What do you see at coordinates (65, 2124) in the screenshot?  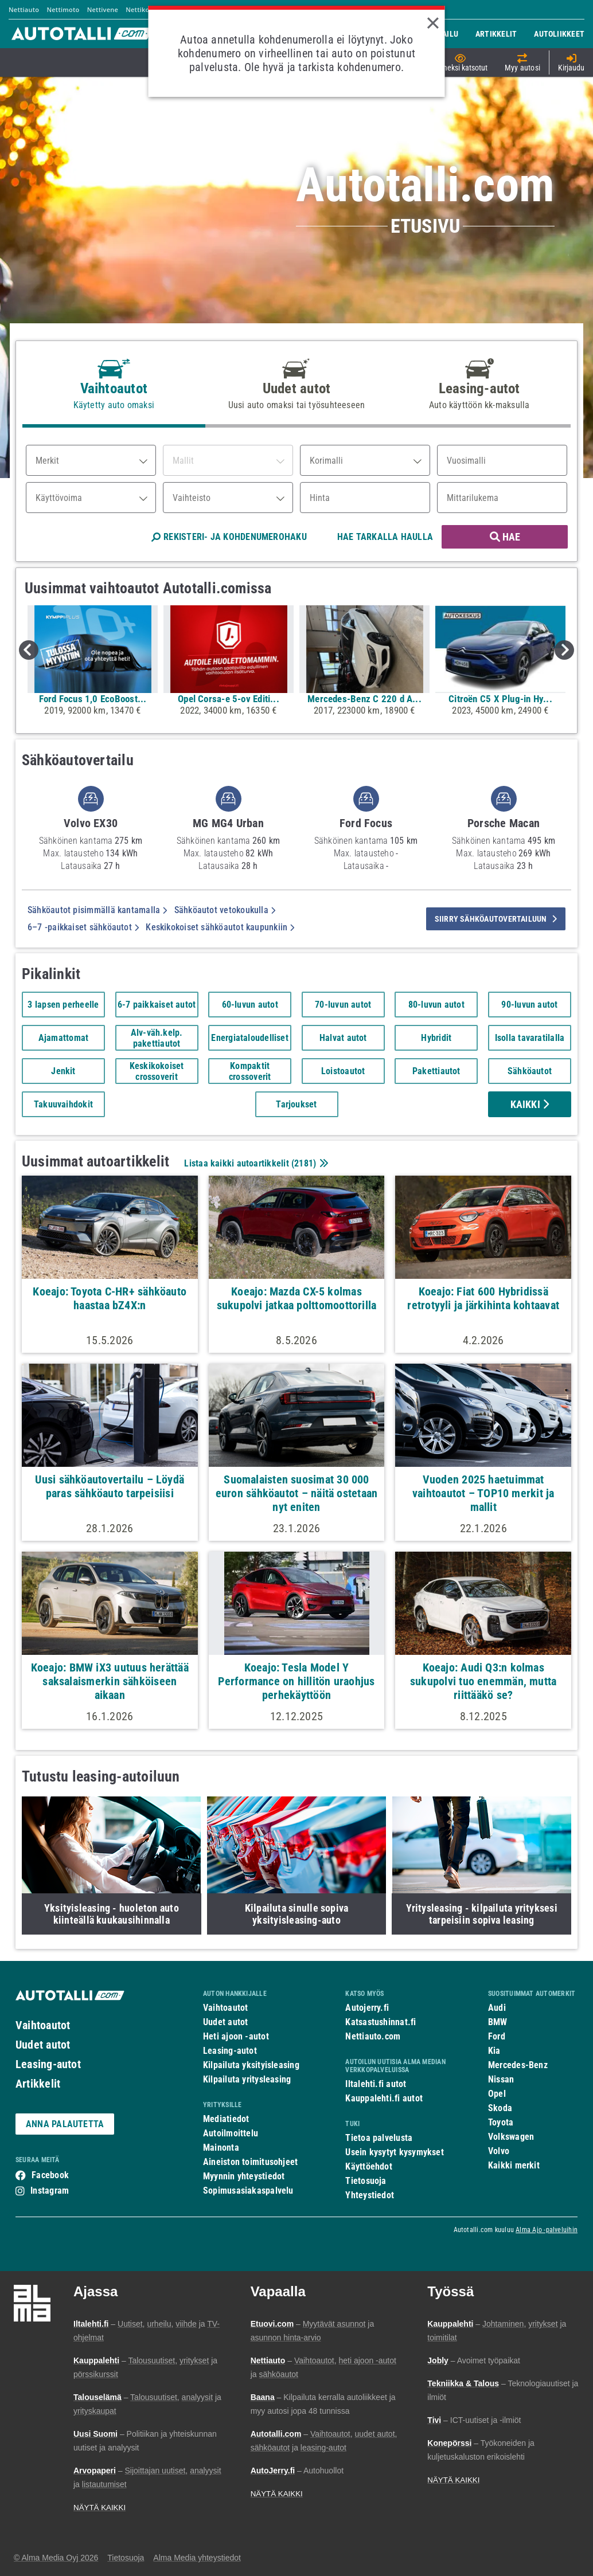 I see `ANNA PALAUTETTA` at bounding box center [65, 2124].